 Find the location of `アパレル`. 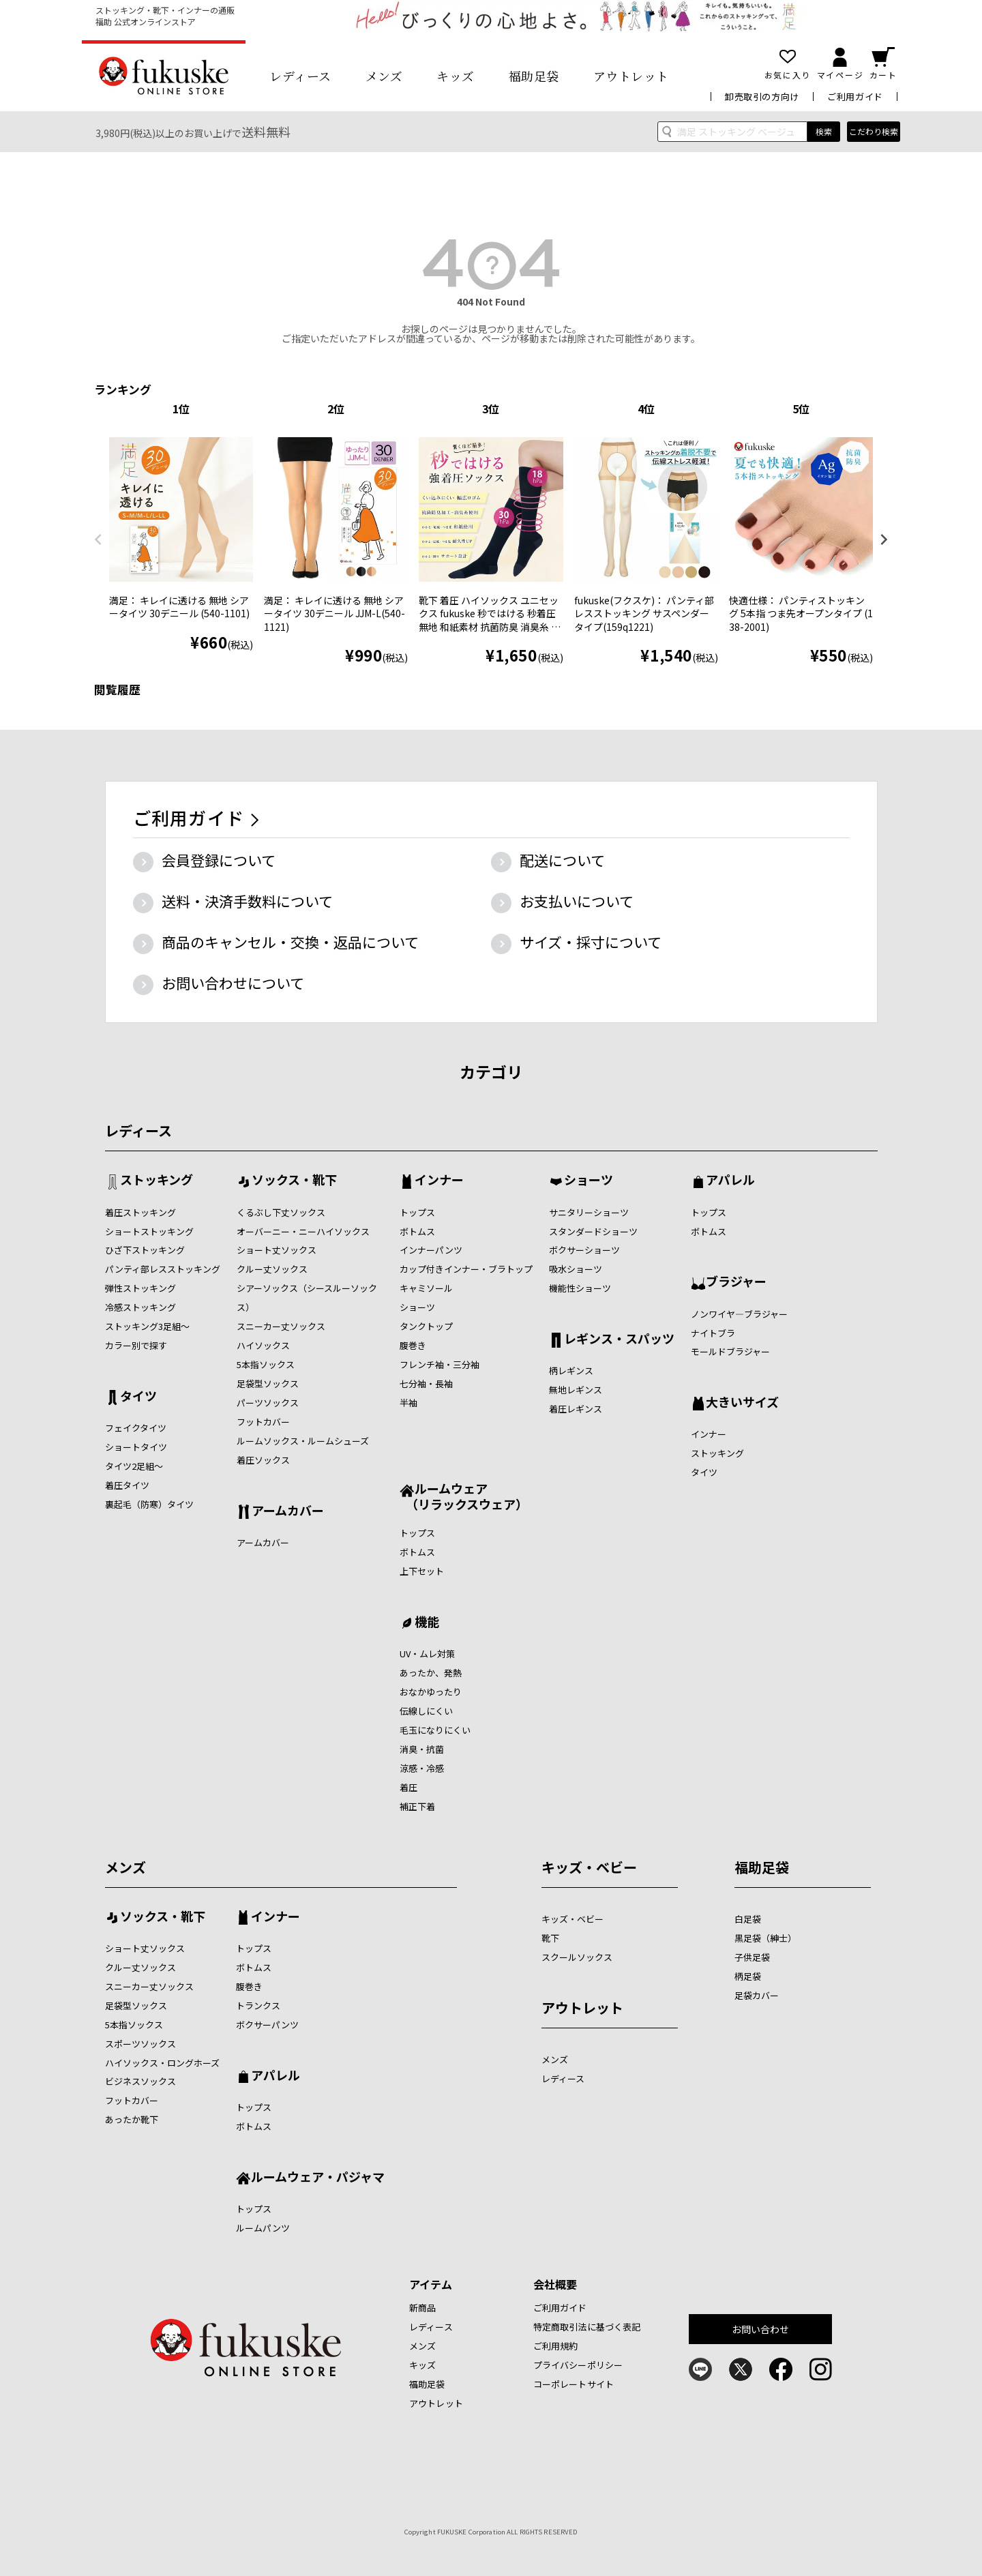

アパレル is located at coordinates (730, 1180).